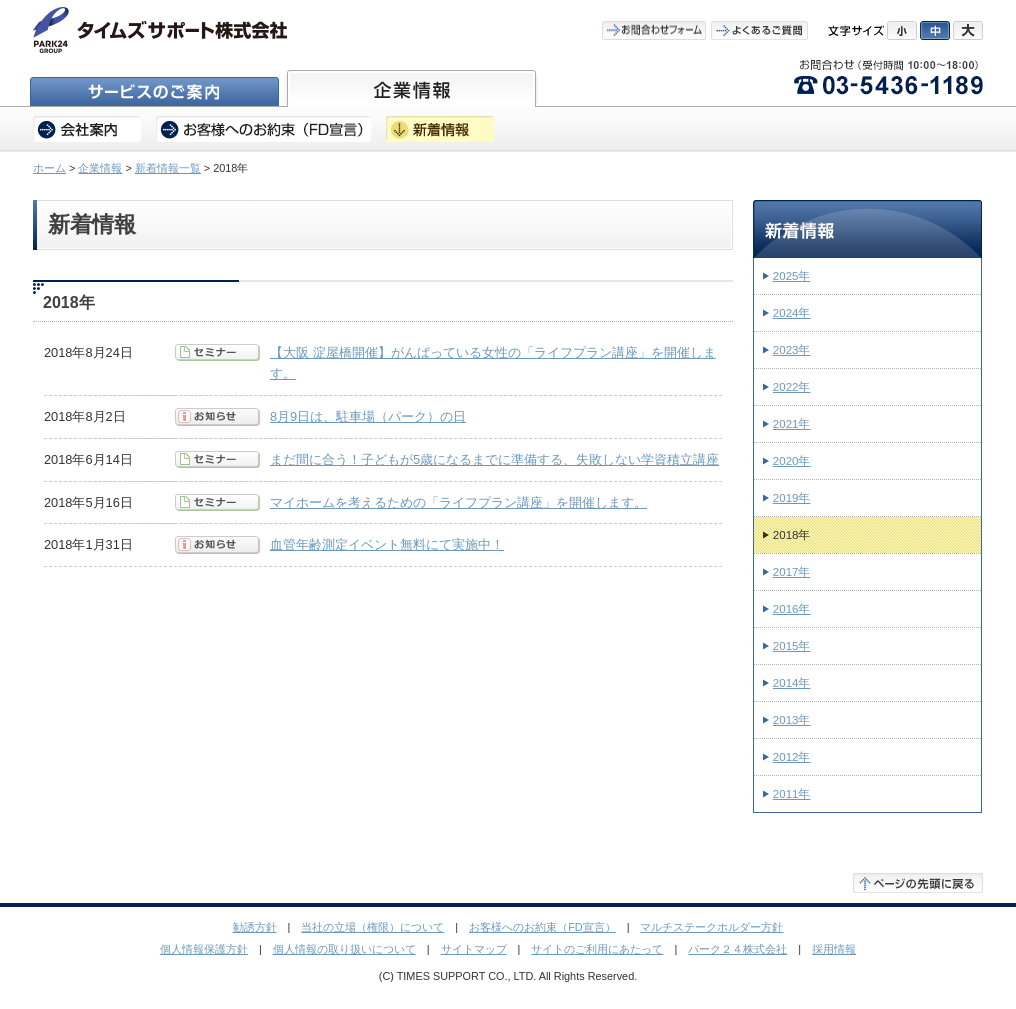 This screenshot has height=1009, width=1016. I want to click on サイトマップ, so click(474, 949).